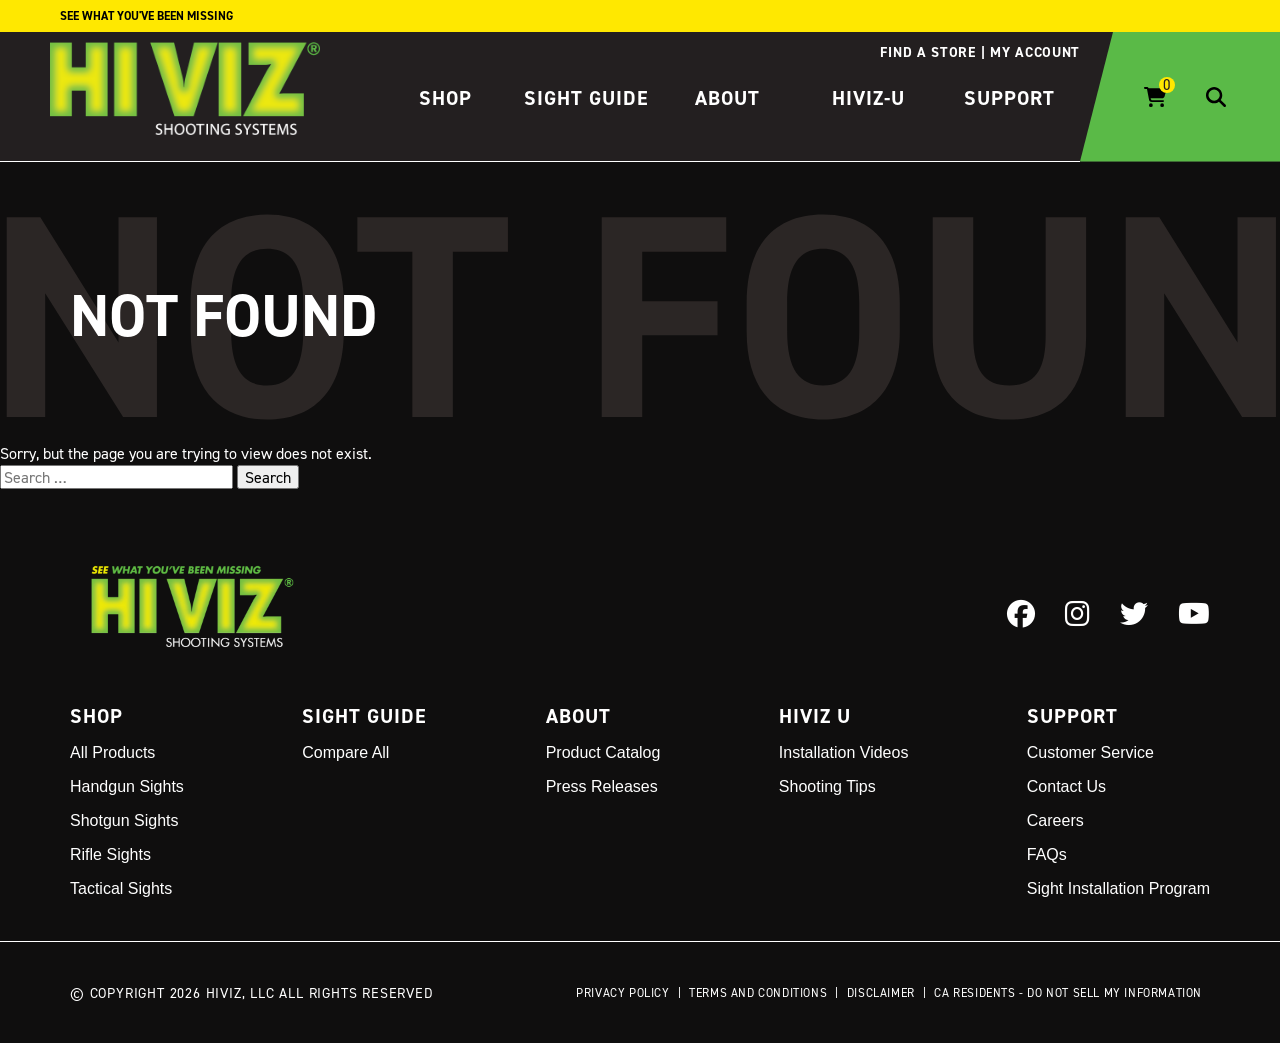 The height and width of the screenshot is (1043, 1280). I want to click on Product Catalog, so click(603, 752).